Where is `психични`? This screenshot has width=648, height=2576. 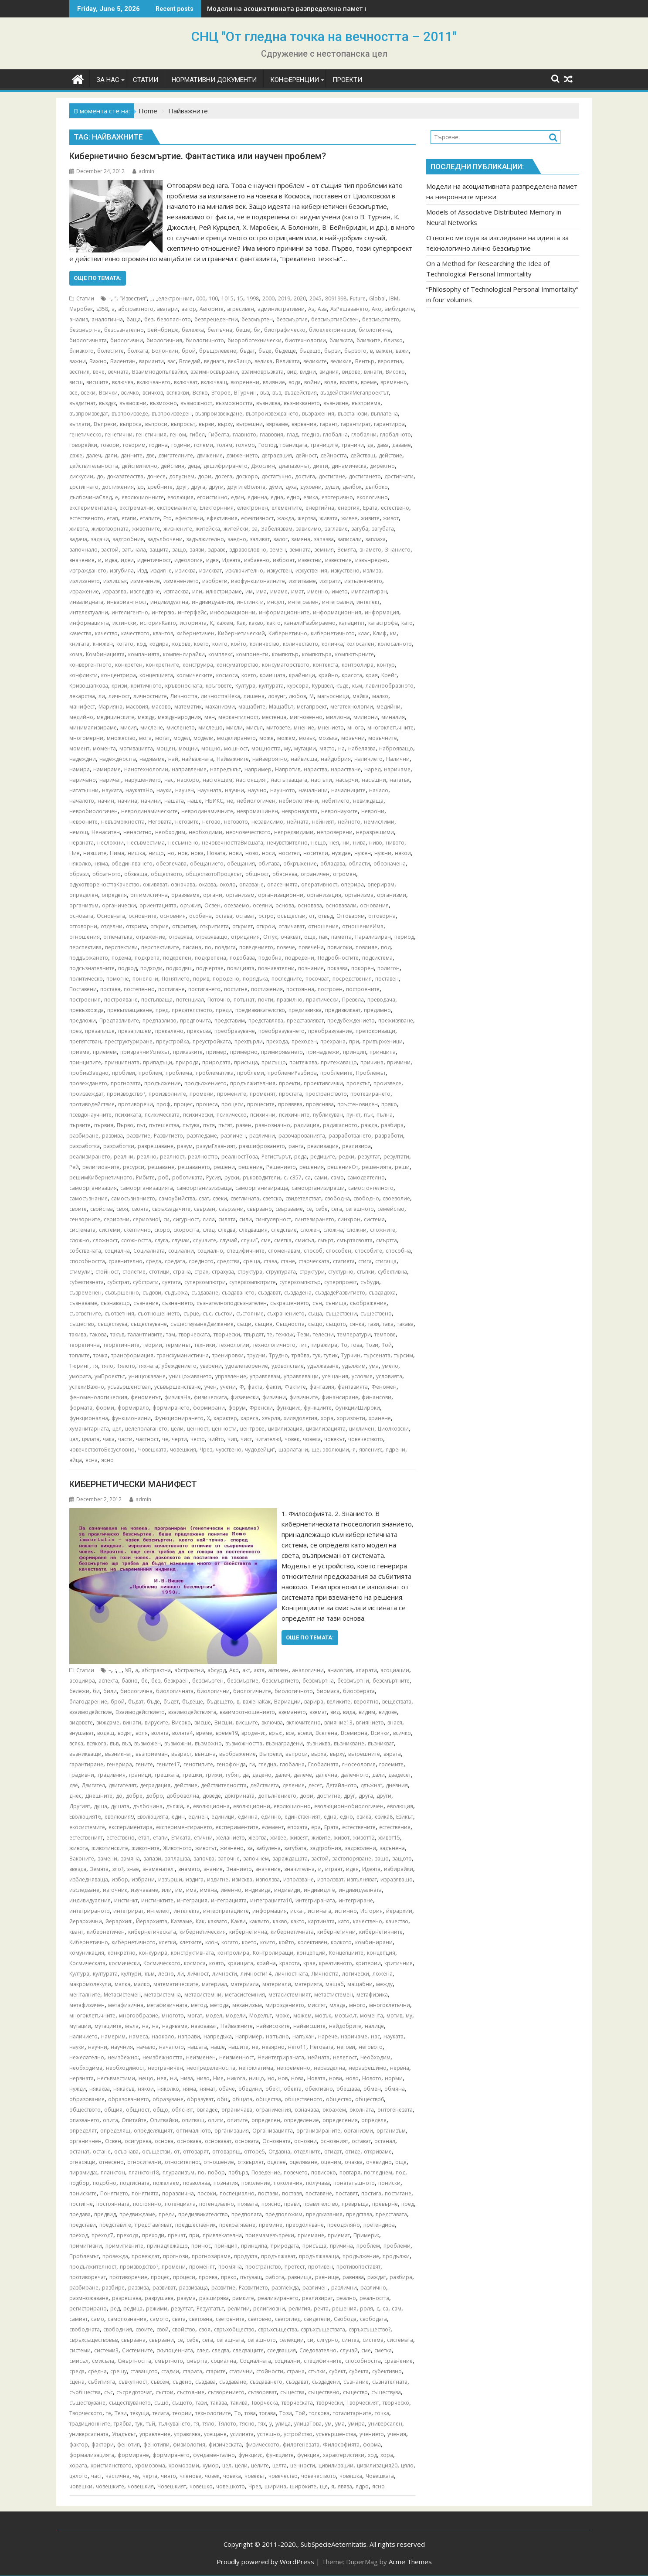
психични is located at coordinates (262, 1114).